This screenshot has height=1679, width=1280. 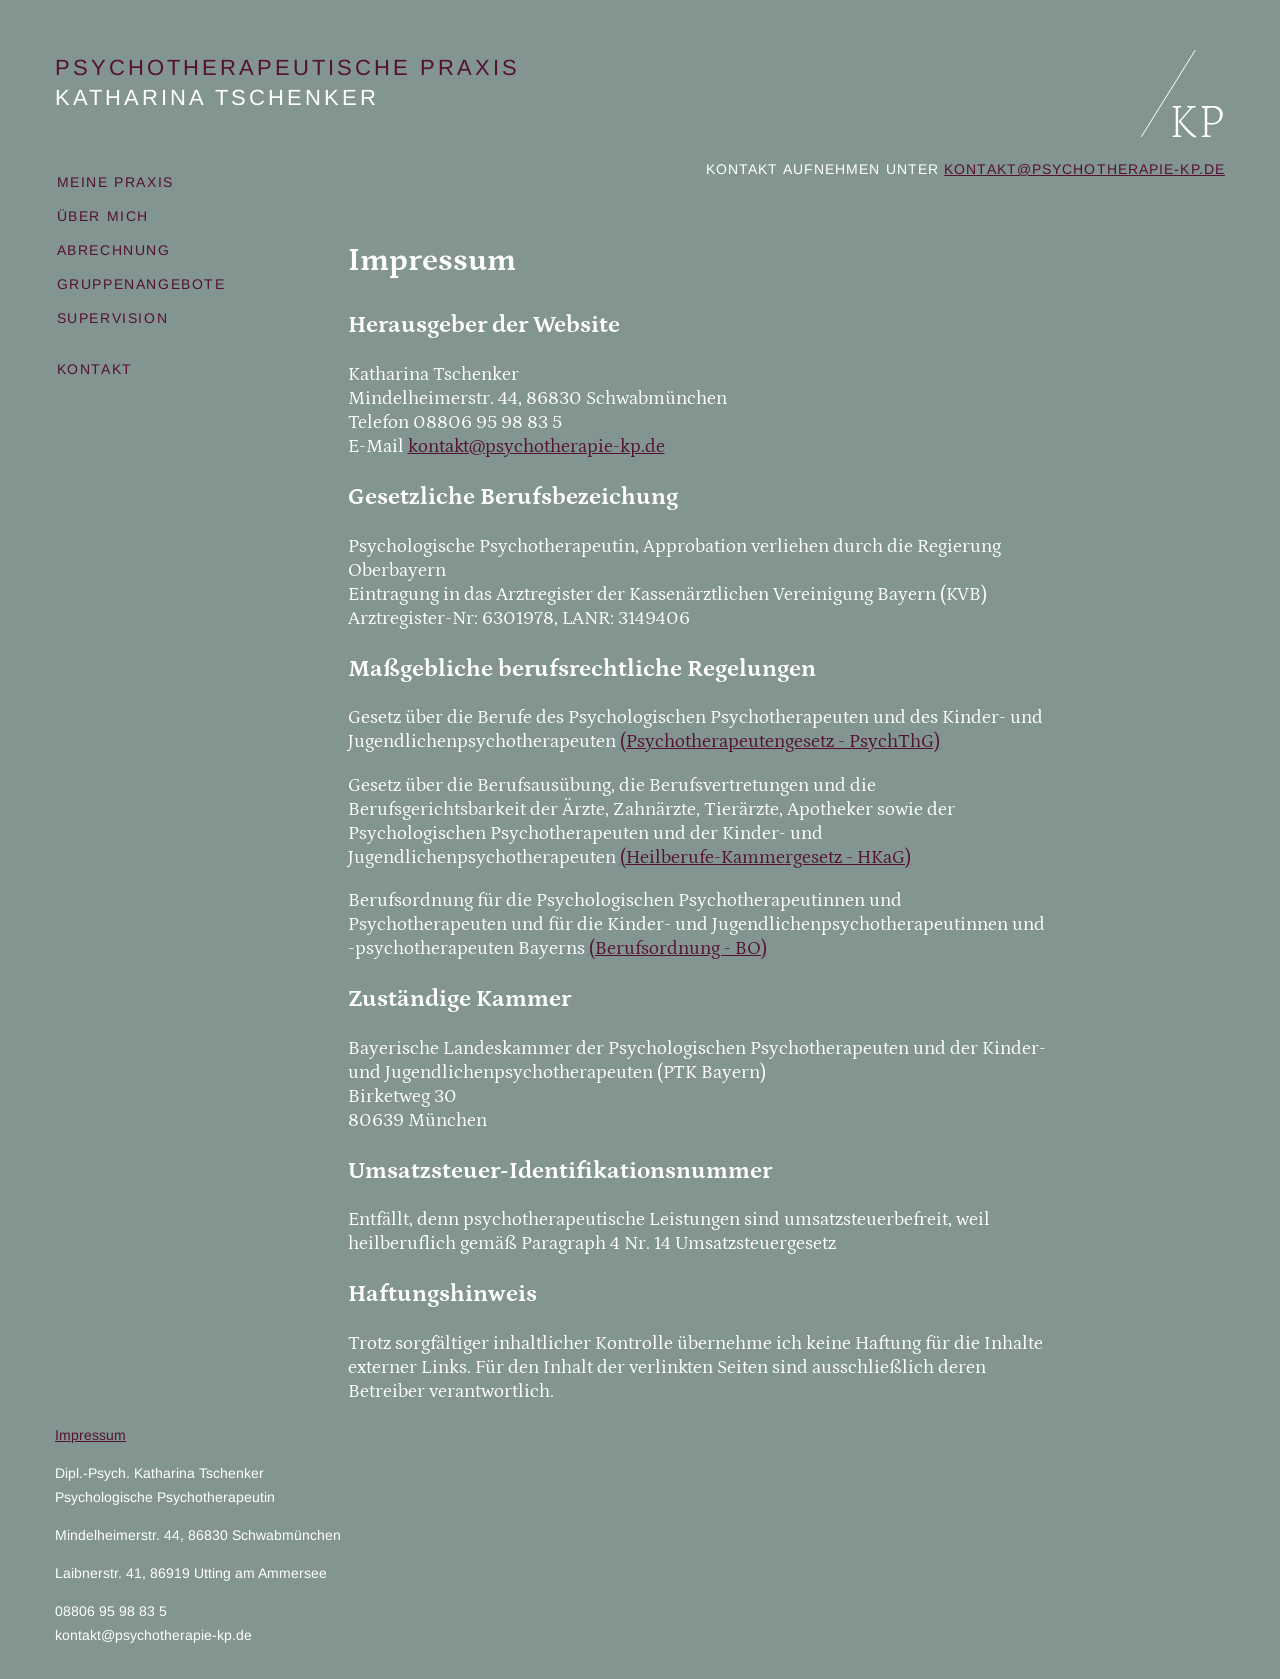 What do you see at coordinates (90, 1435) in the screenshot?
I see `Impressum` at bounding box center [90, 1435].